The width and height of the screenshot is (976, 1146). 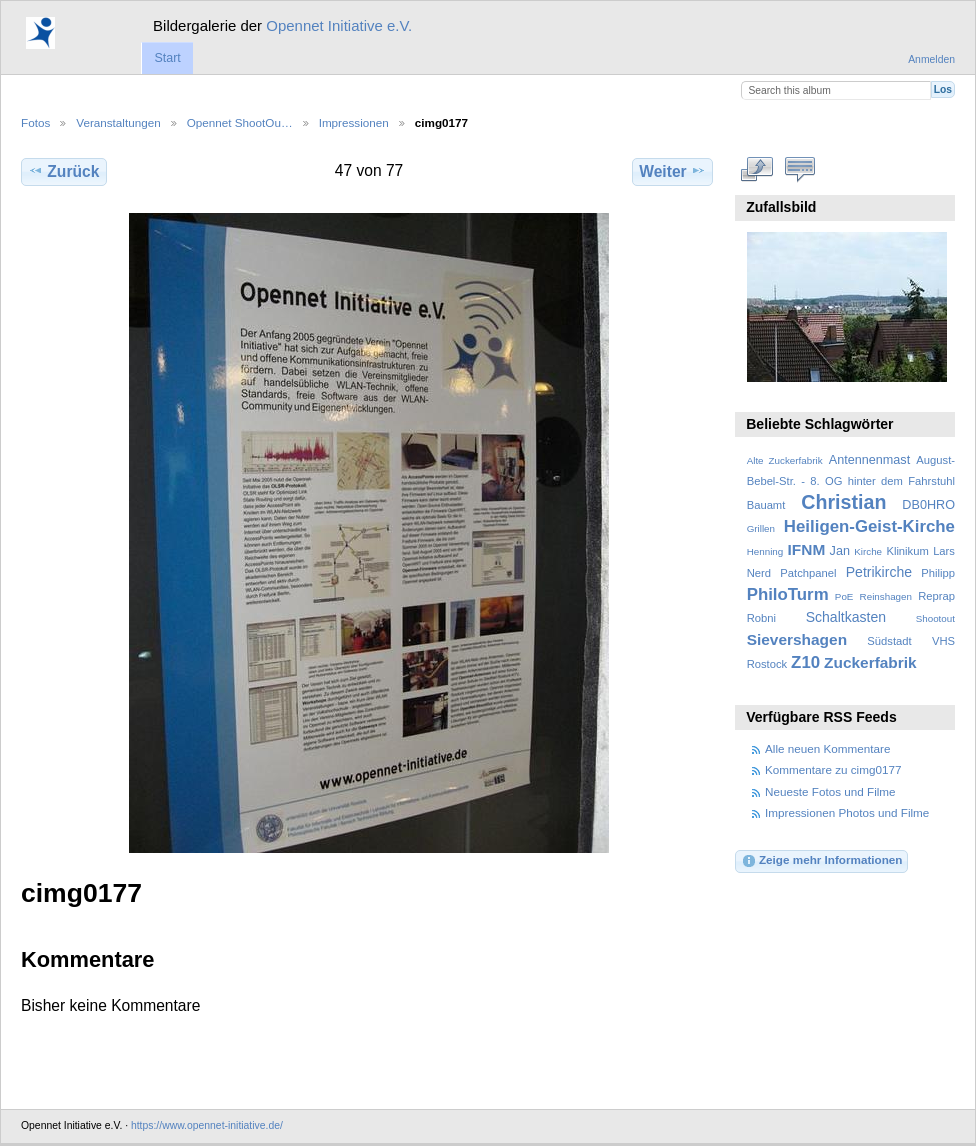 What do you see at coordinates (935, 618) in the screenshot?
I see `Shootout` at bounding box center [935, 618].